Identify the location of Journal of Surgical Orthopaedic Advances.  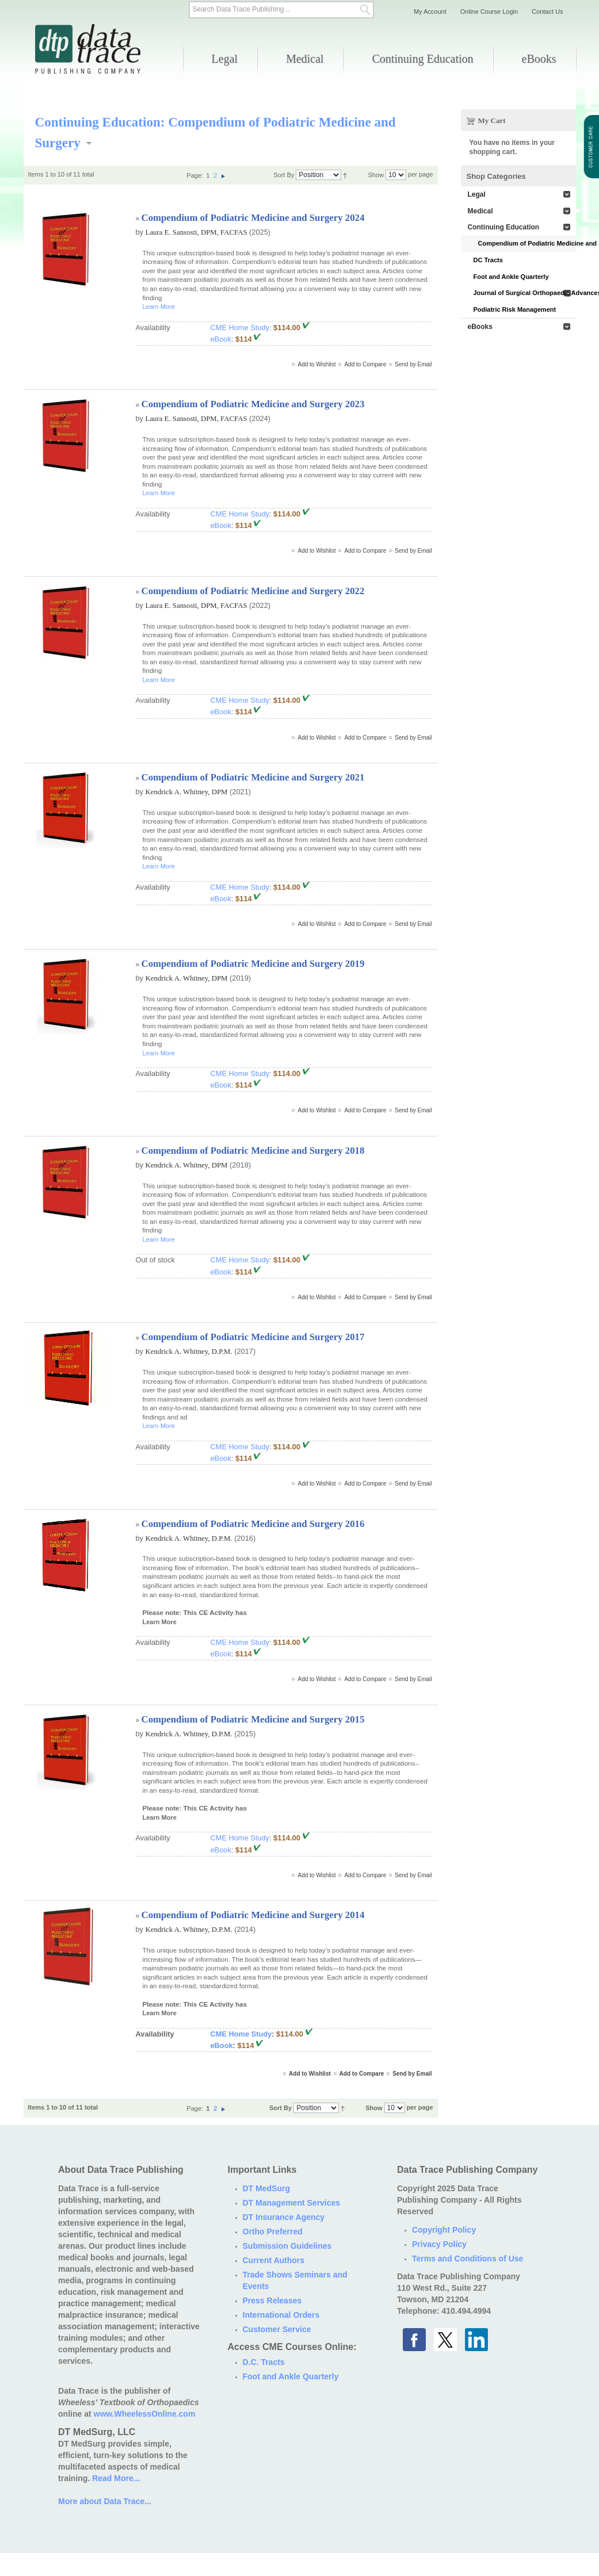
(525, 292).